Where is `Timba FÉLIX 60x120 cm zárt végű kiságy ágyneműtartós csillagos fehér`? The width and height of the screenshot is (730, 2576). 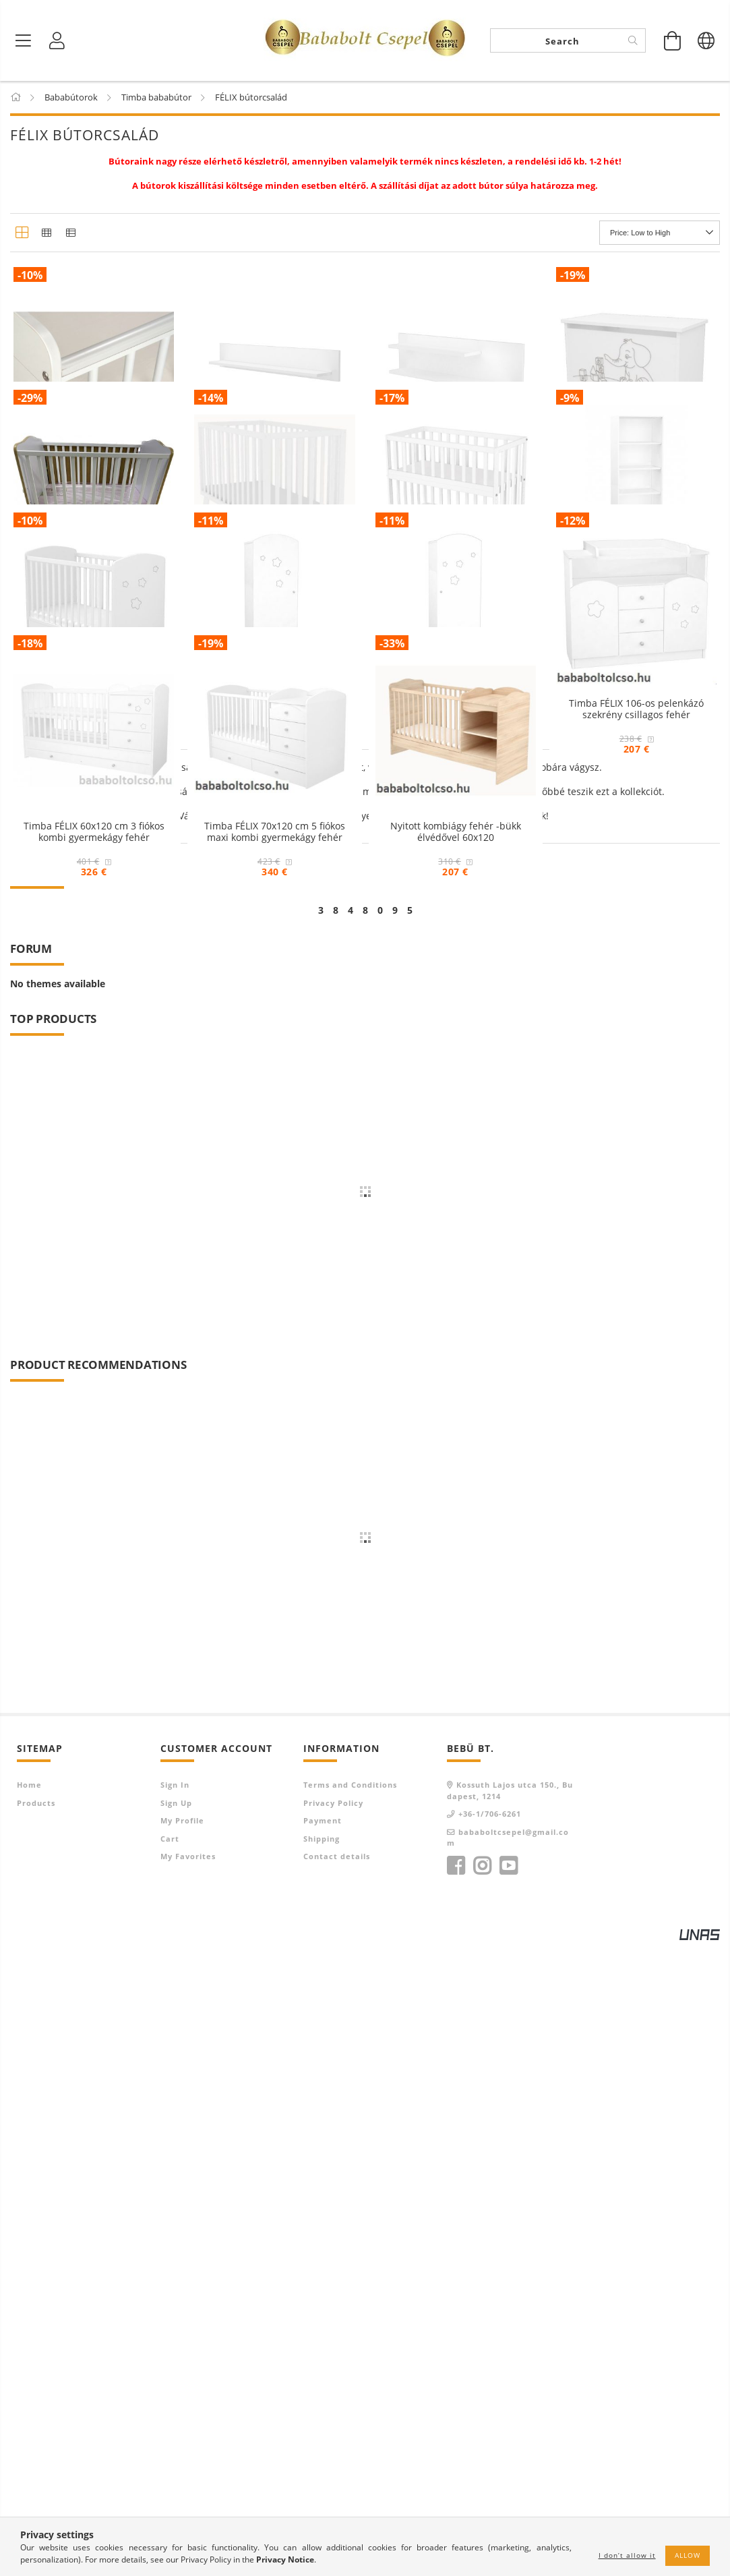 Timba FÉLIX 60x120 cm zárt végű kiságy ágyneműtartós csillagos fehér is located at coordinates (94, 1030).